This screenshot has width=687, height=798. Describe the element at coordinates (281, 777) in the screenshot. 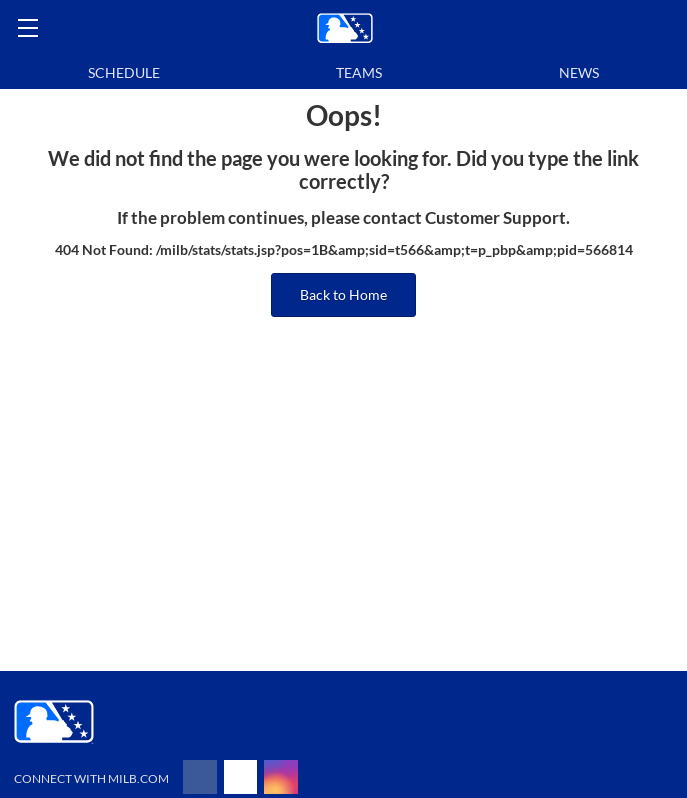

I see `[Follow on instagram]` at that location.